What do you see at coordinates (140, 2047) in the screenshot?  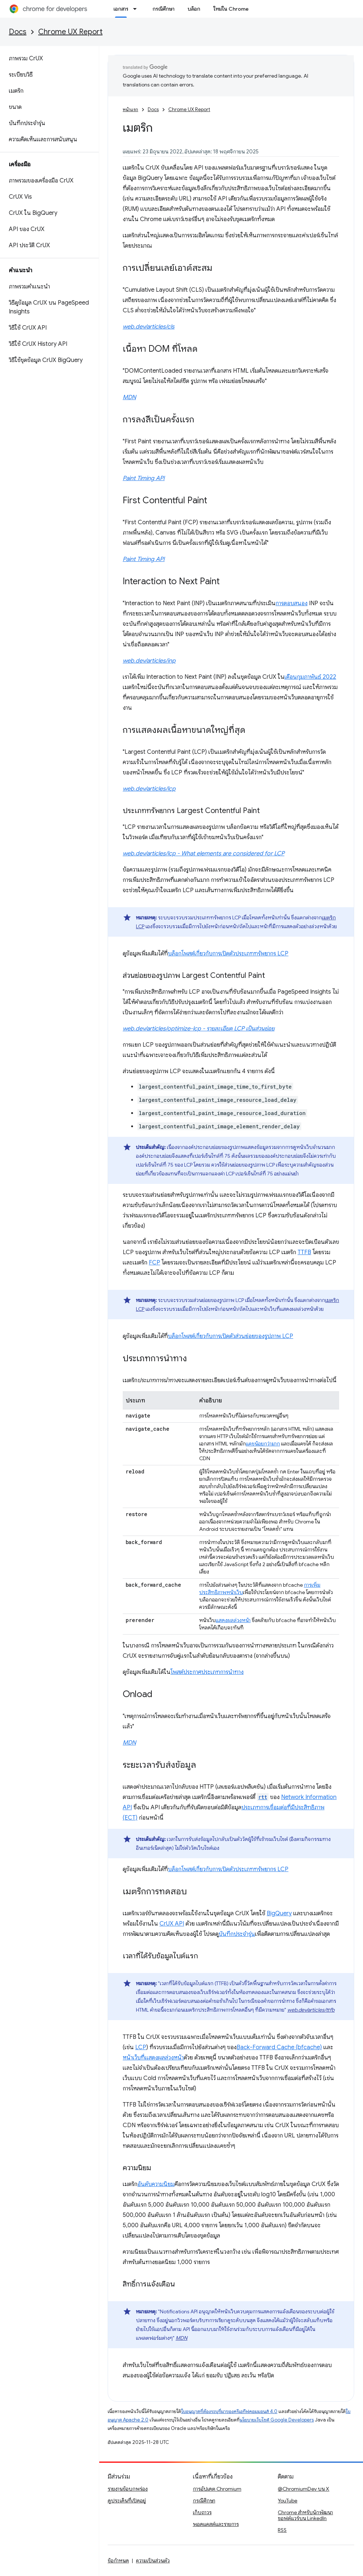 I see `LCP` at bounding box center [140, 2047].